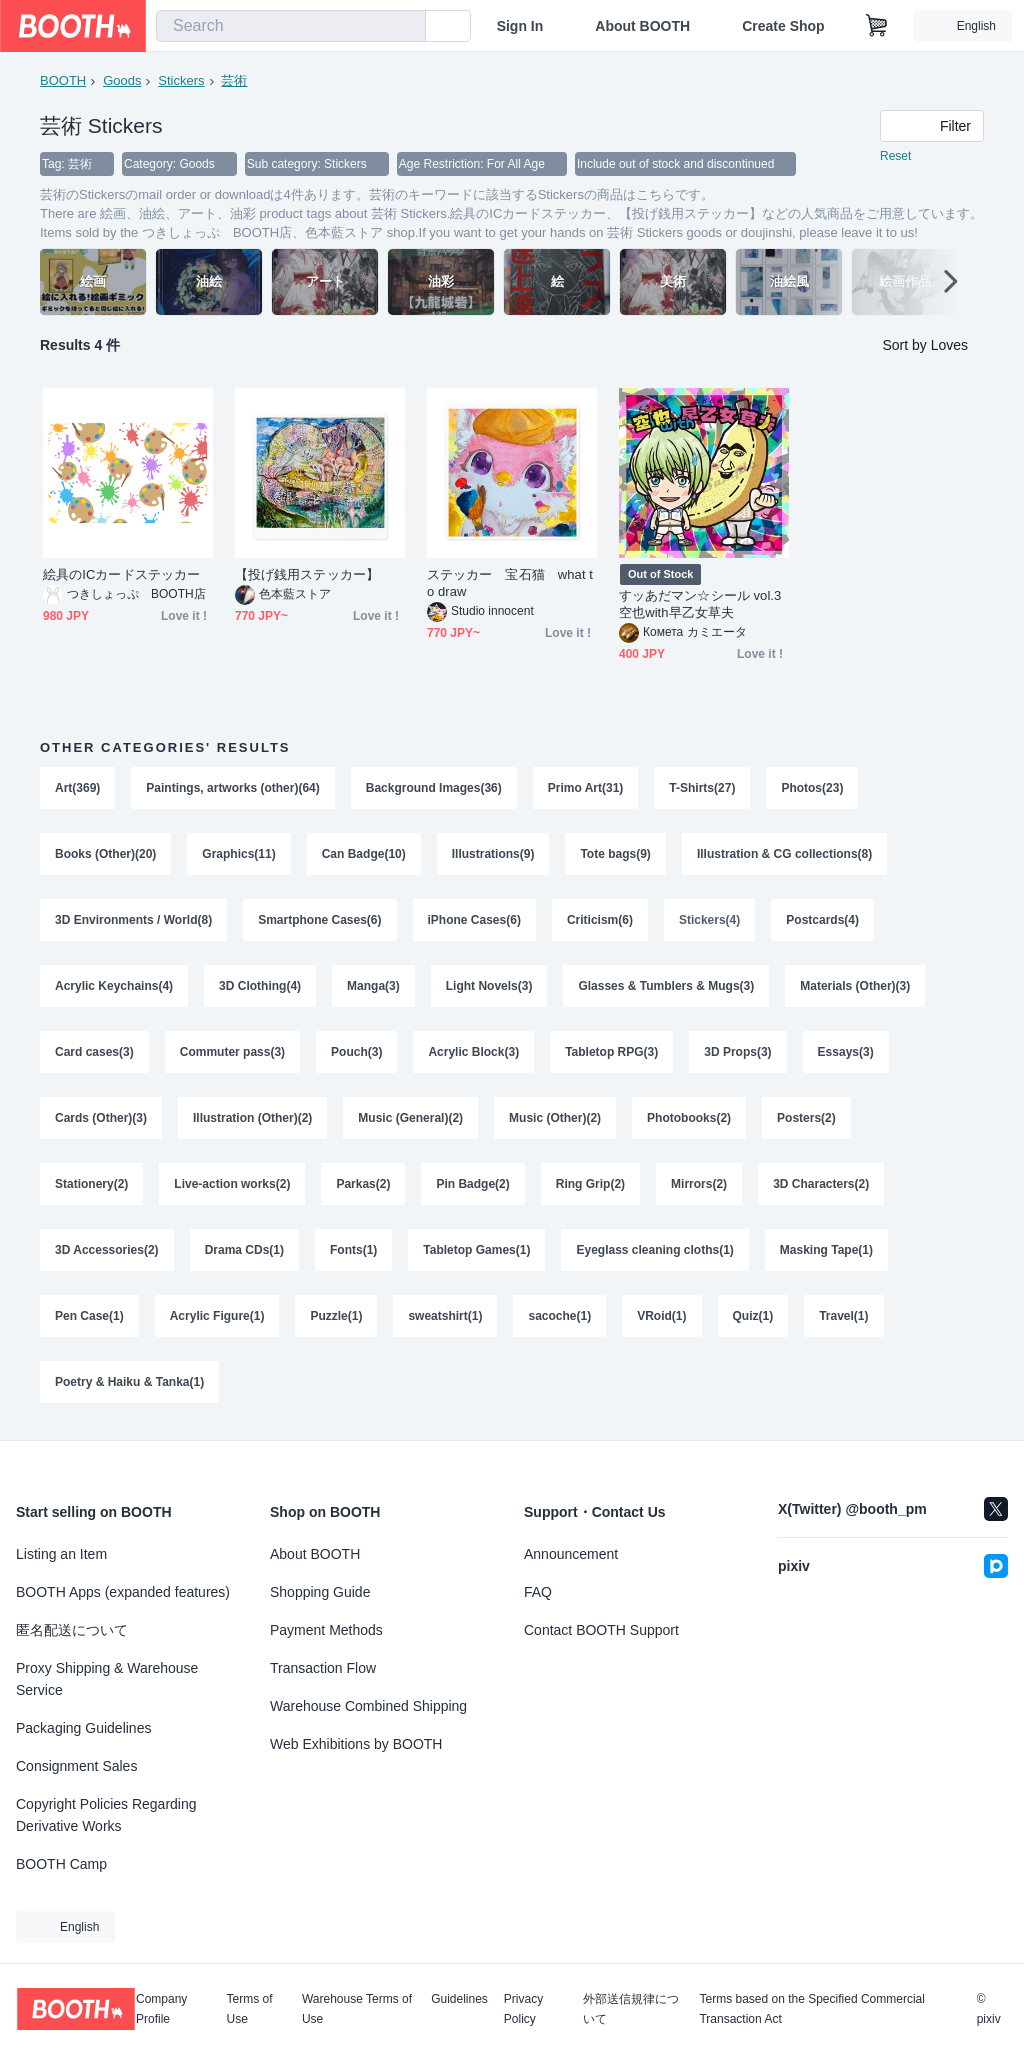  Describe the element at coordinates (476, 1250) in the screenshot. I see `Tabletop Games(1)` at that location.